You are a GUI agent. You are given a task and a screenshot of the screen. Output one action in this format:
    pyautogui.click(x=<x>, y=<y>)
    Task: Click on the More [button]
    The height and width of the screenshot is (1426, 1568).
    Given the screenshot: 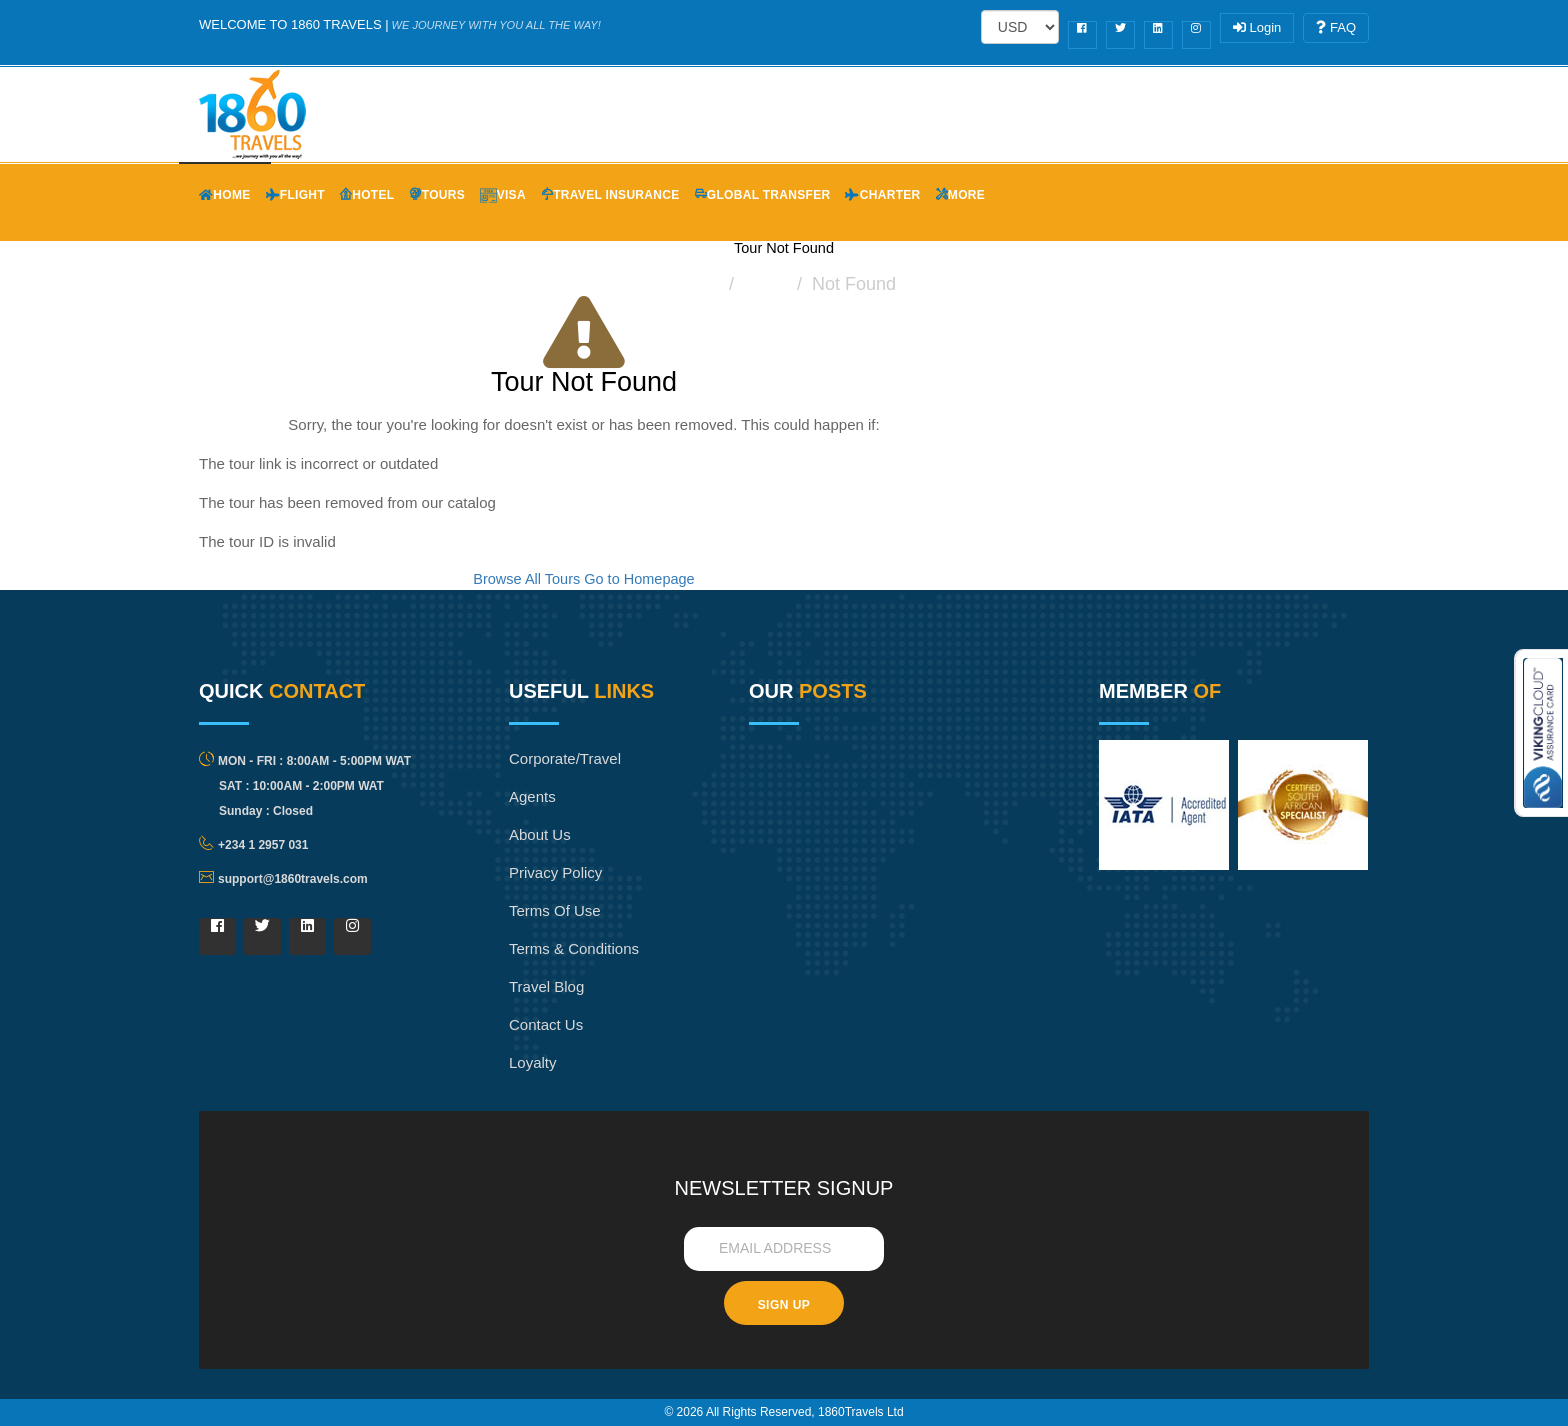 What is the action you would take?
    pyautogui.click(x=961, y=195)
    